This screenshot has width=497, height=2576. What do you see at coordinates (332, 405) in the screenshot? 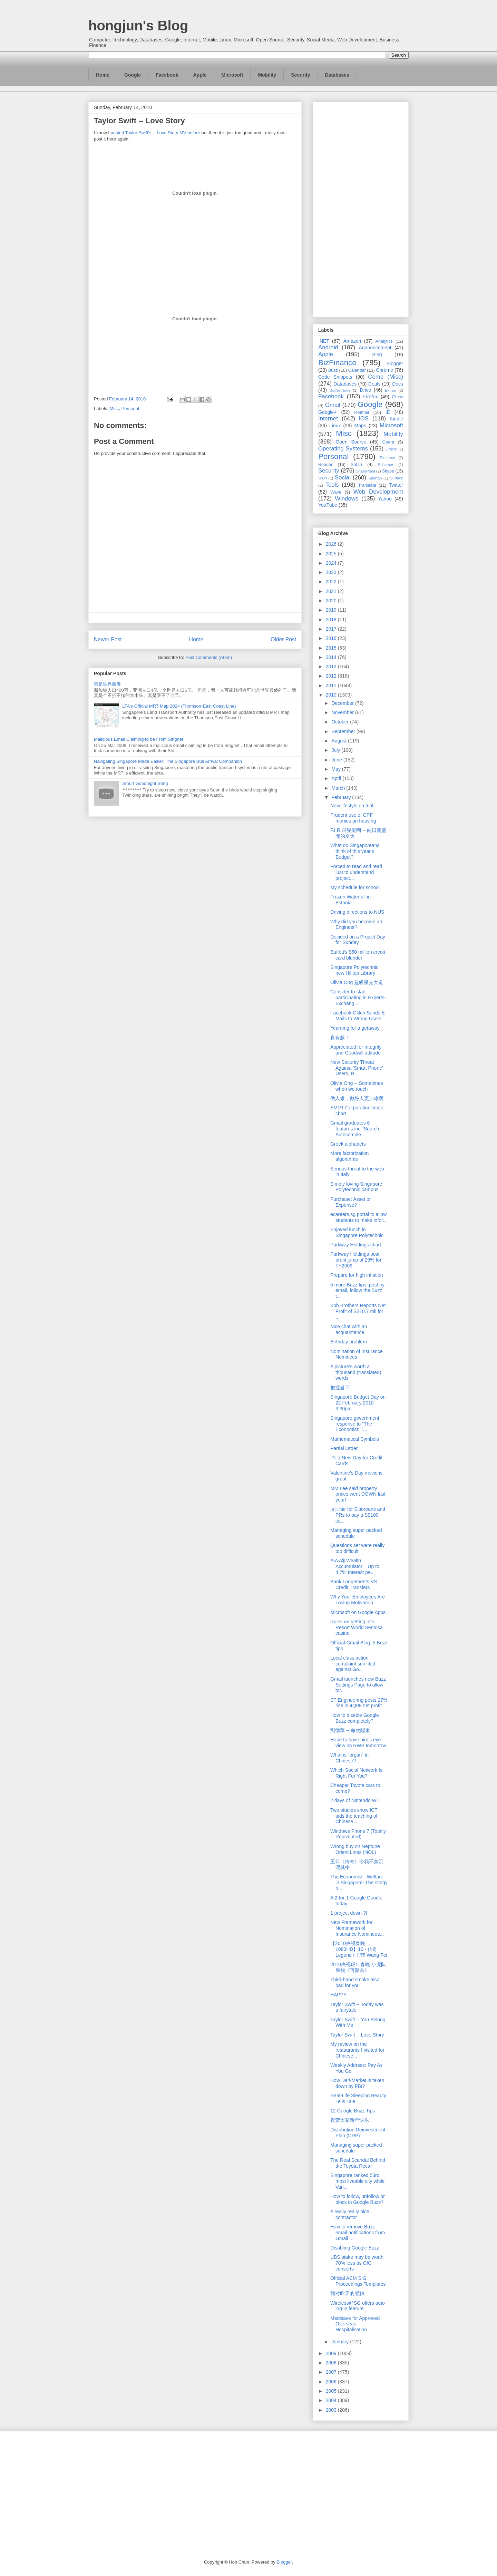
I see `Gmail` at bounding box center [332, 405].